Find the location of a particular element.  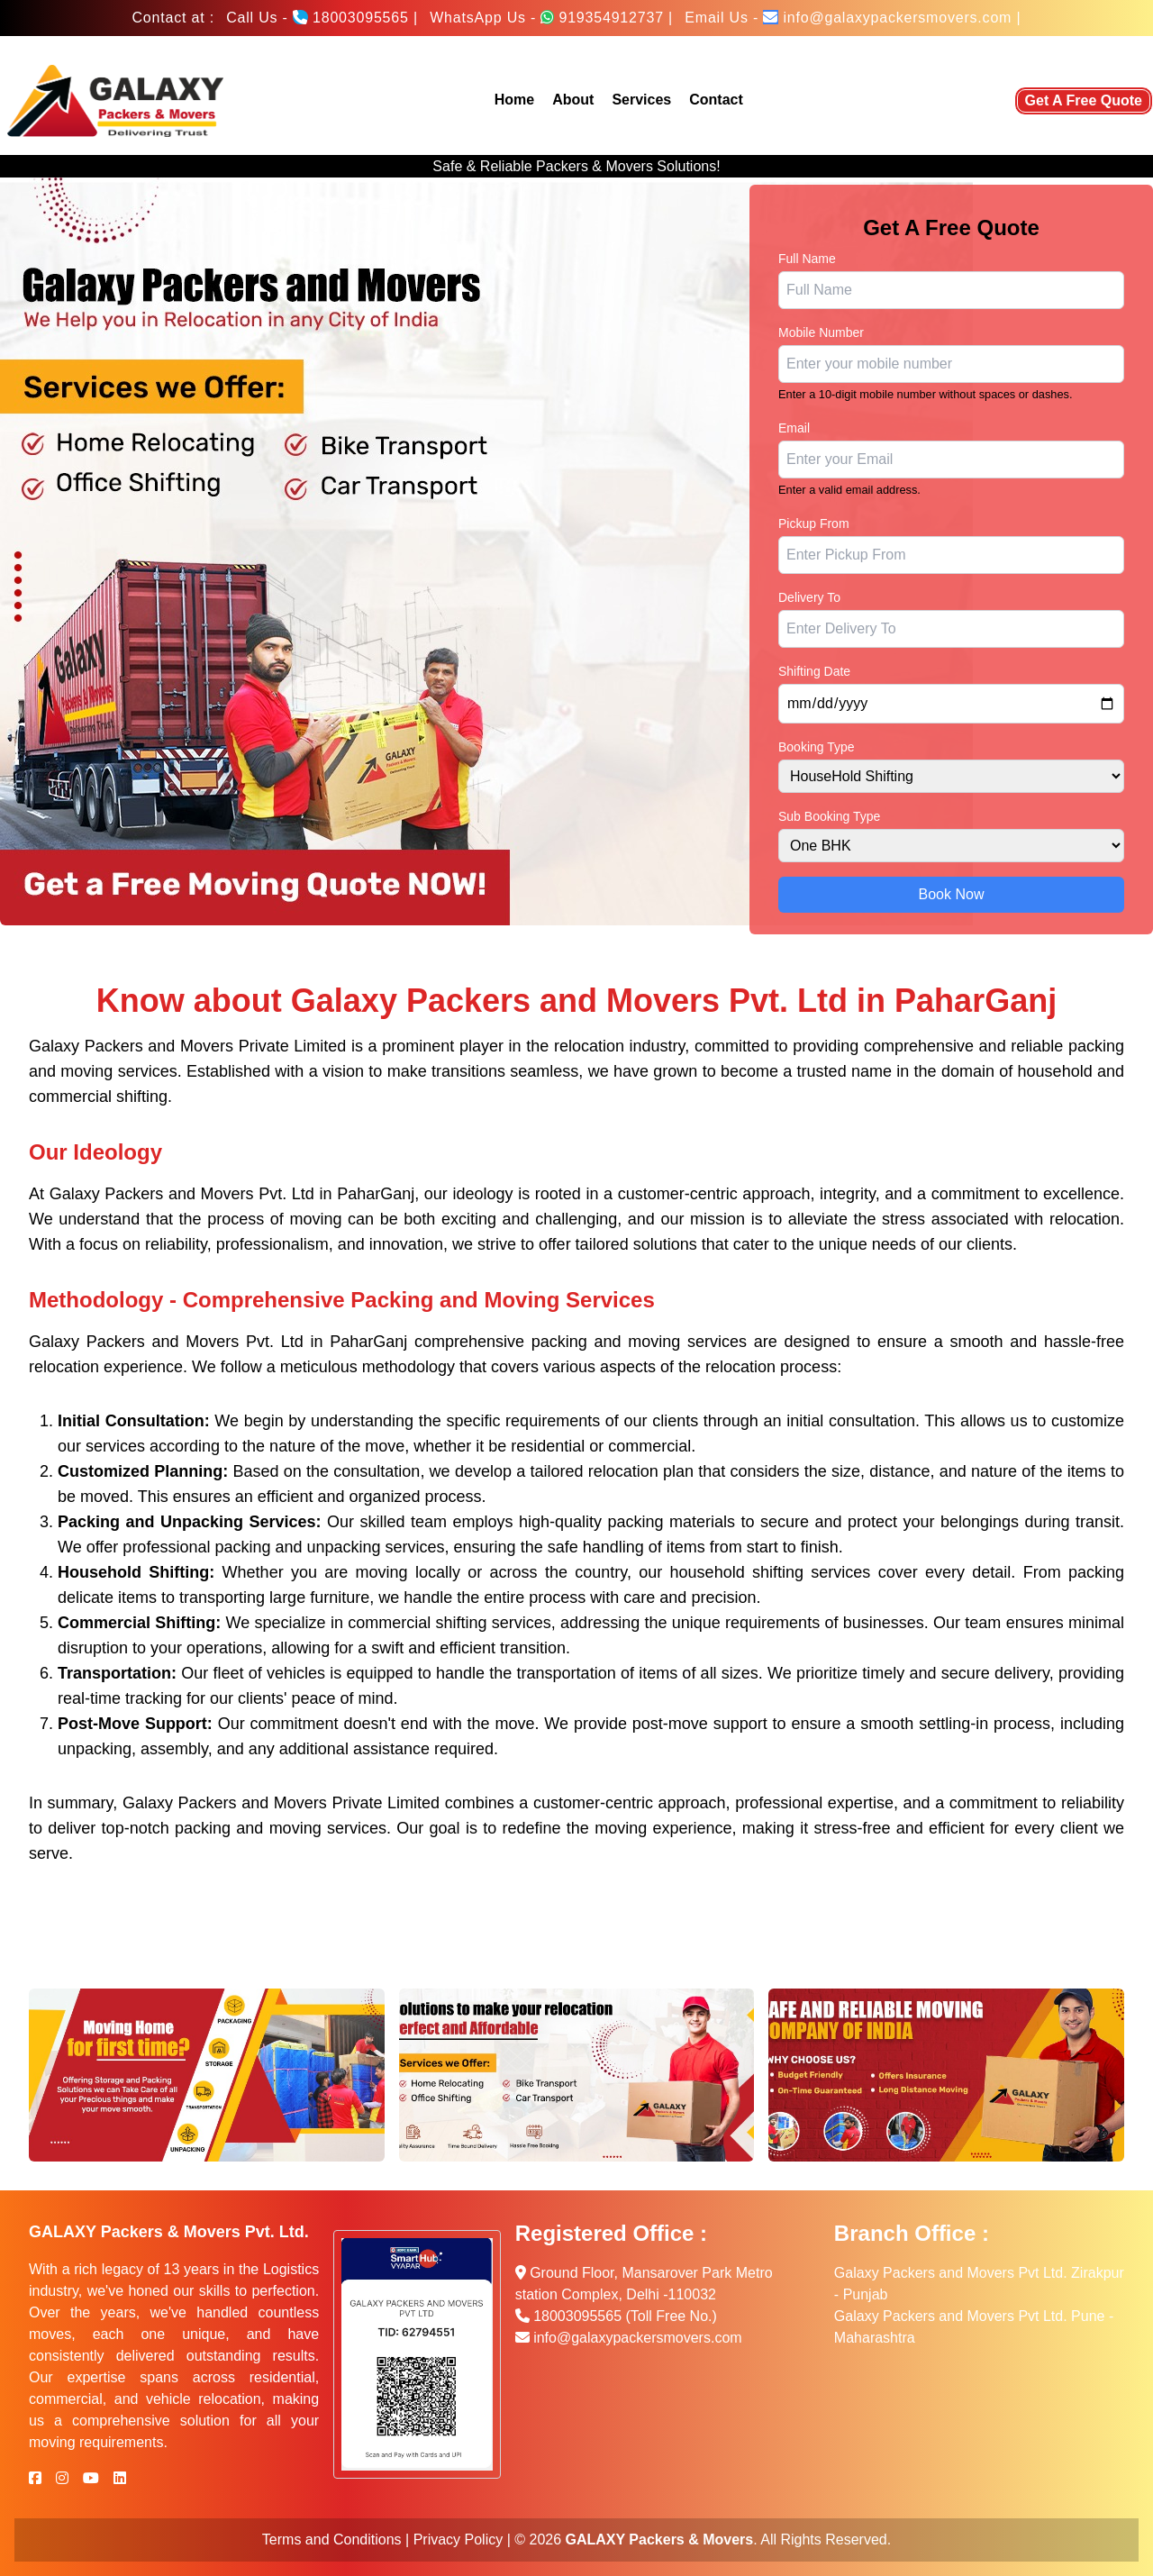

Mobile Number is located at coordinates (821, 332).